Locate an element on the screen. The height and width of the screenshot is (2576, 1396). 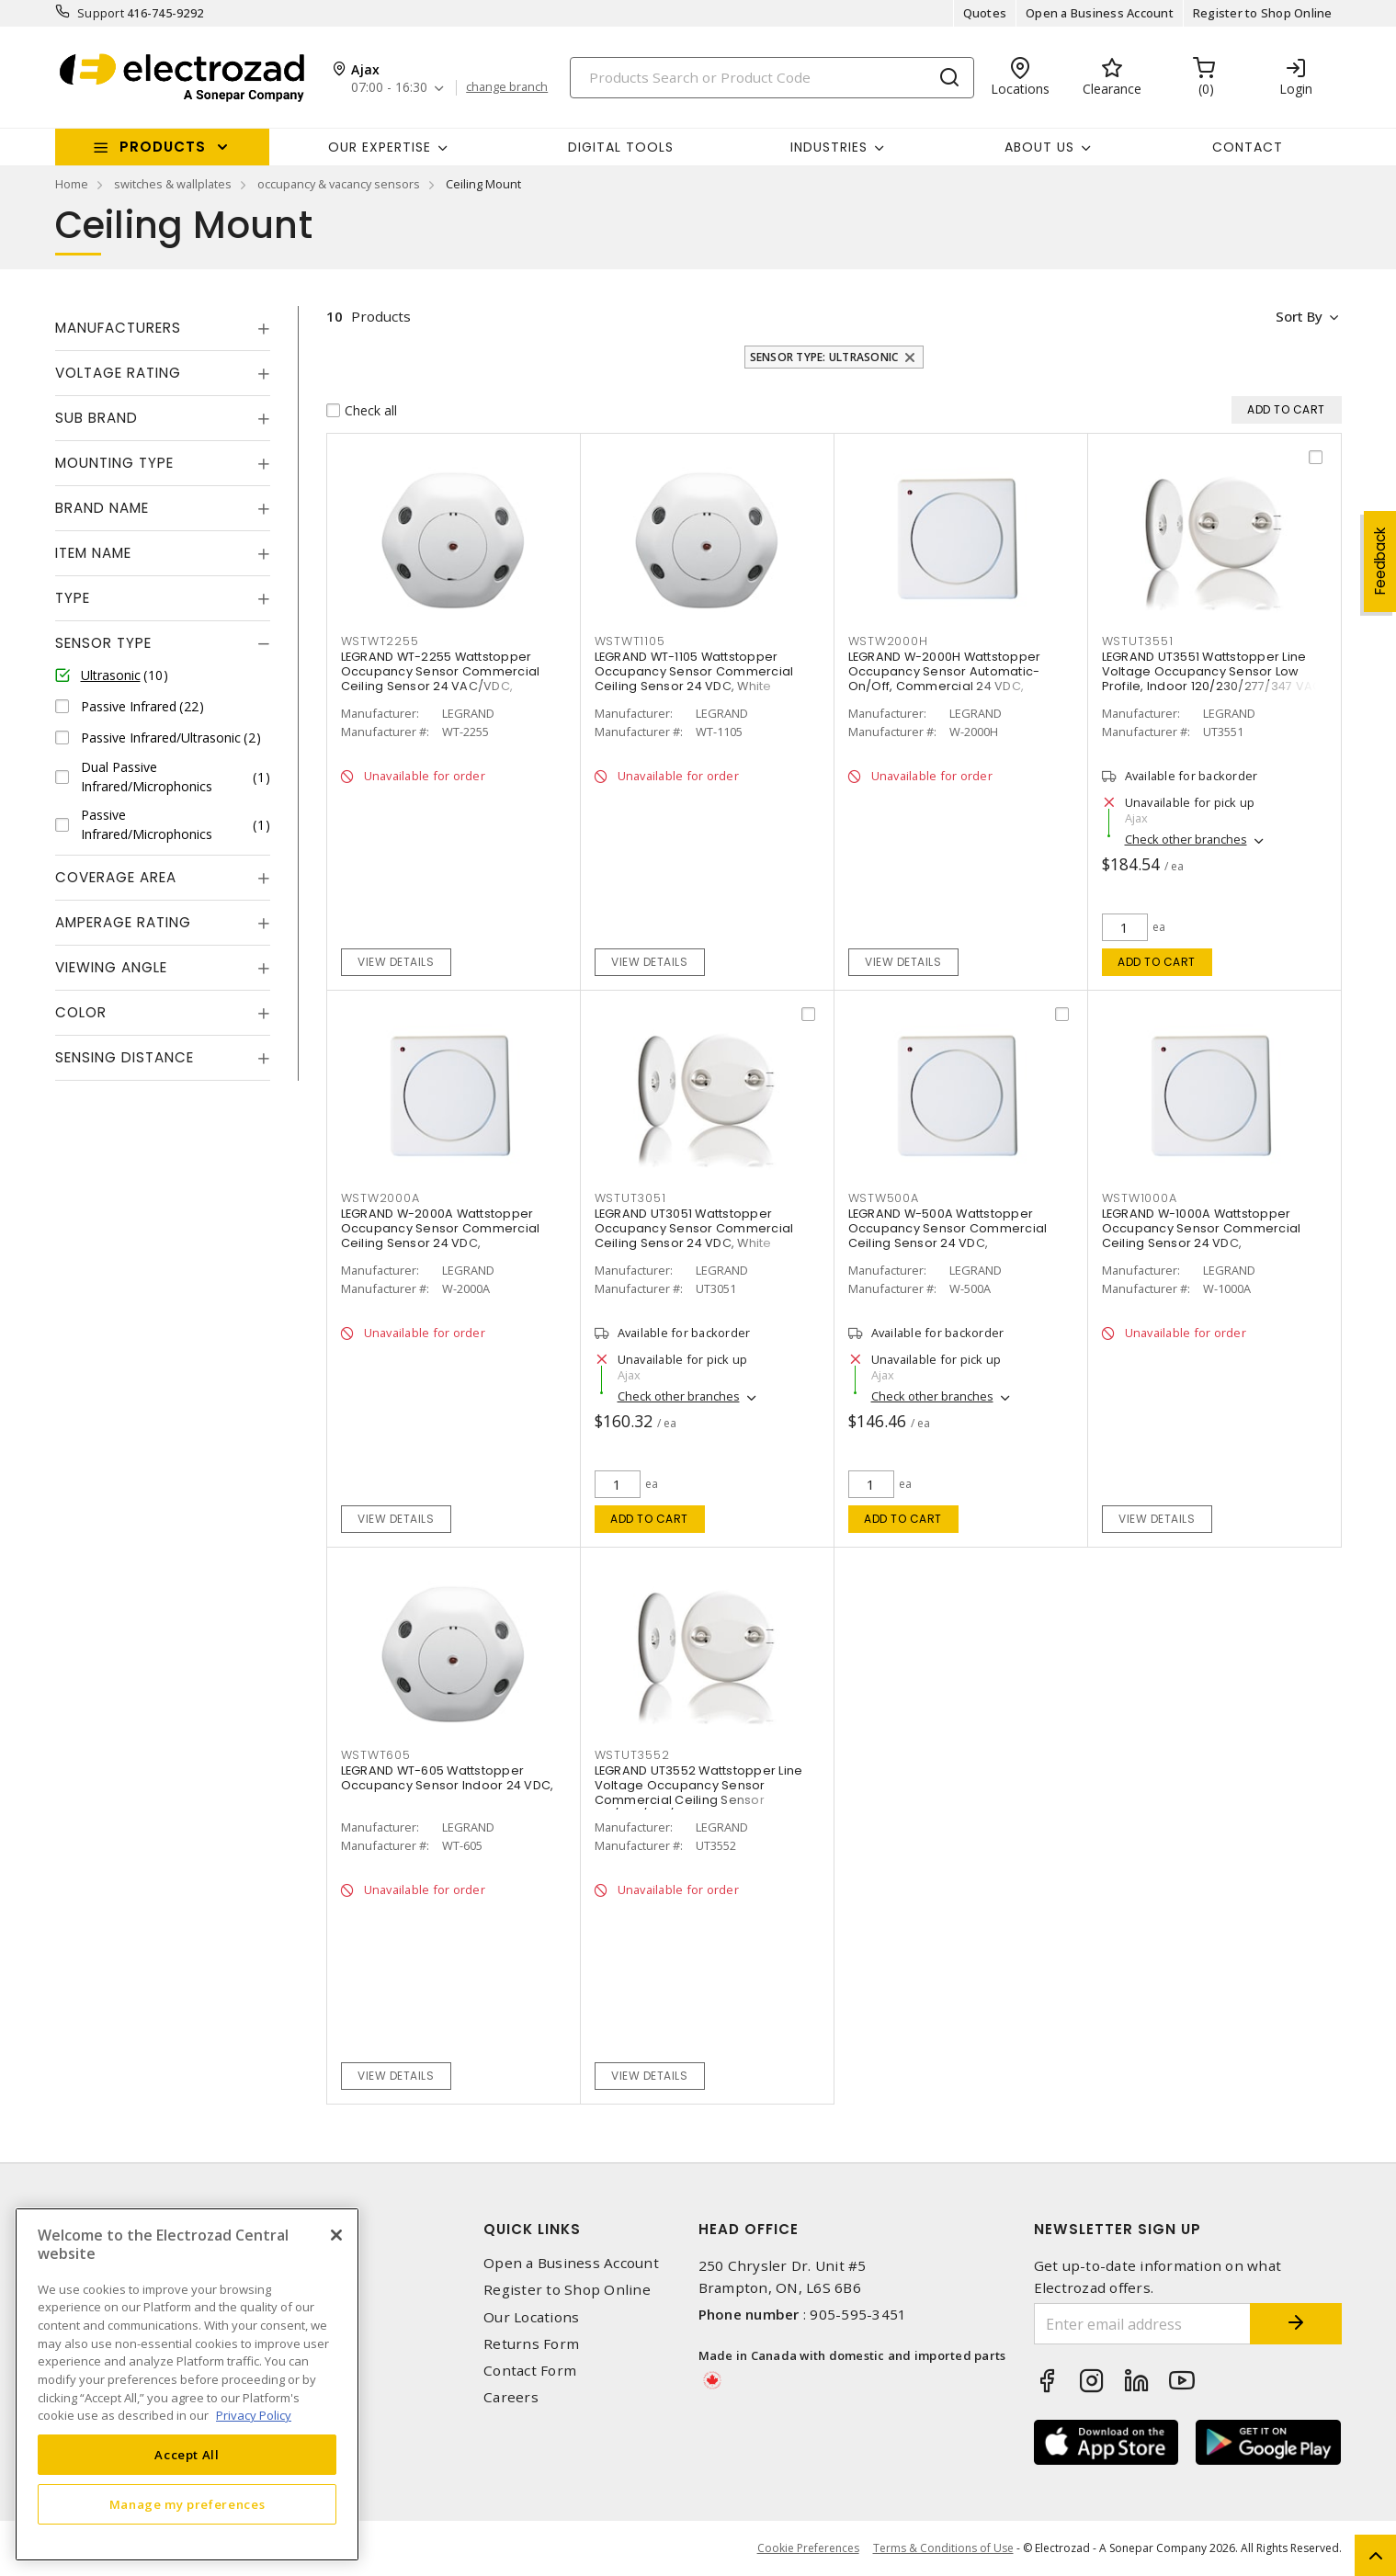
Products [button] is located at coordinates (162, 146).